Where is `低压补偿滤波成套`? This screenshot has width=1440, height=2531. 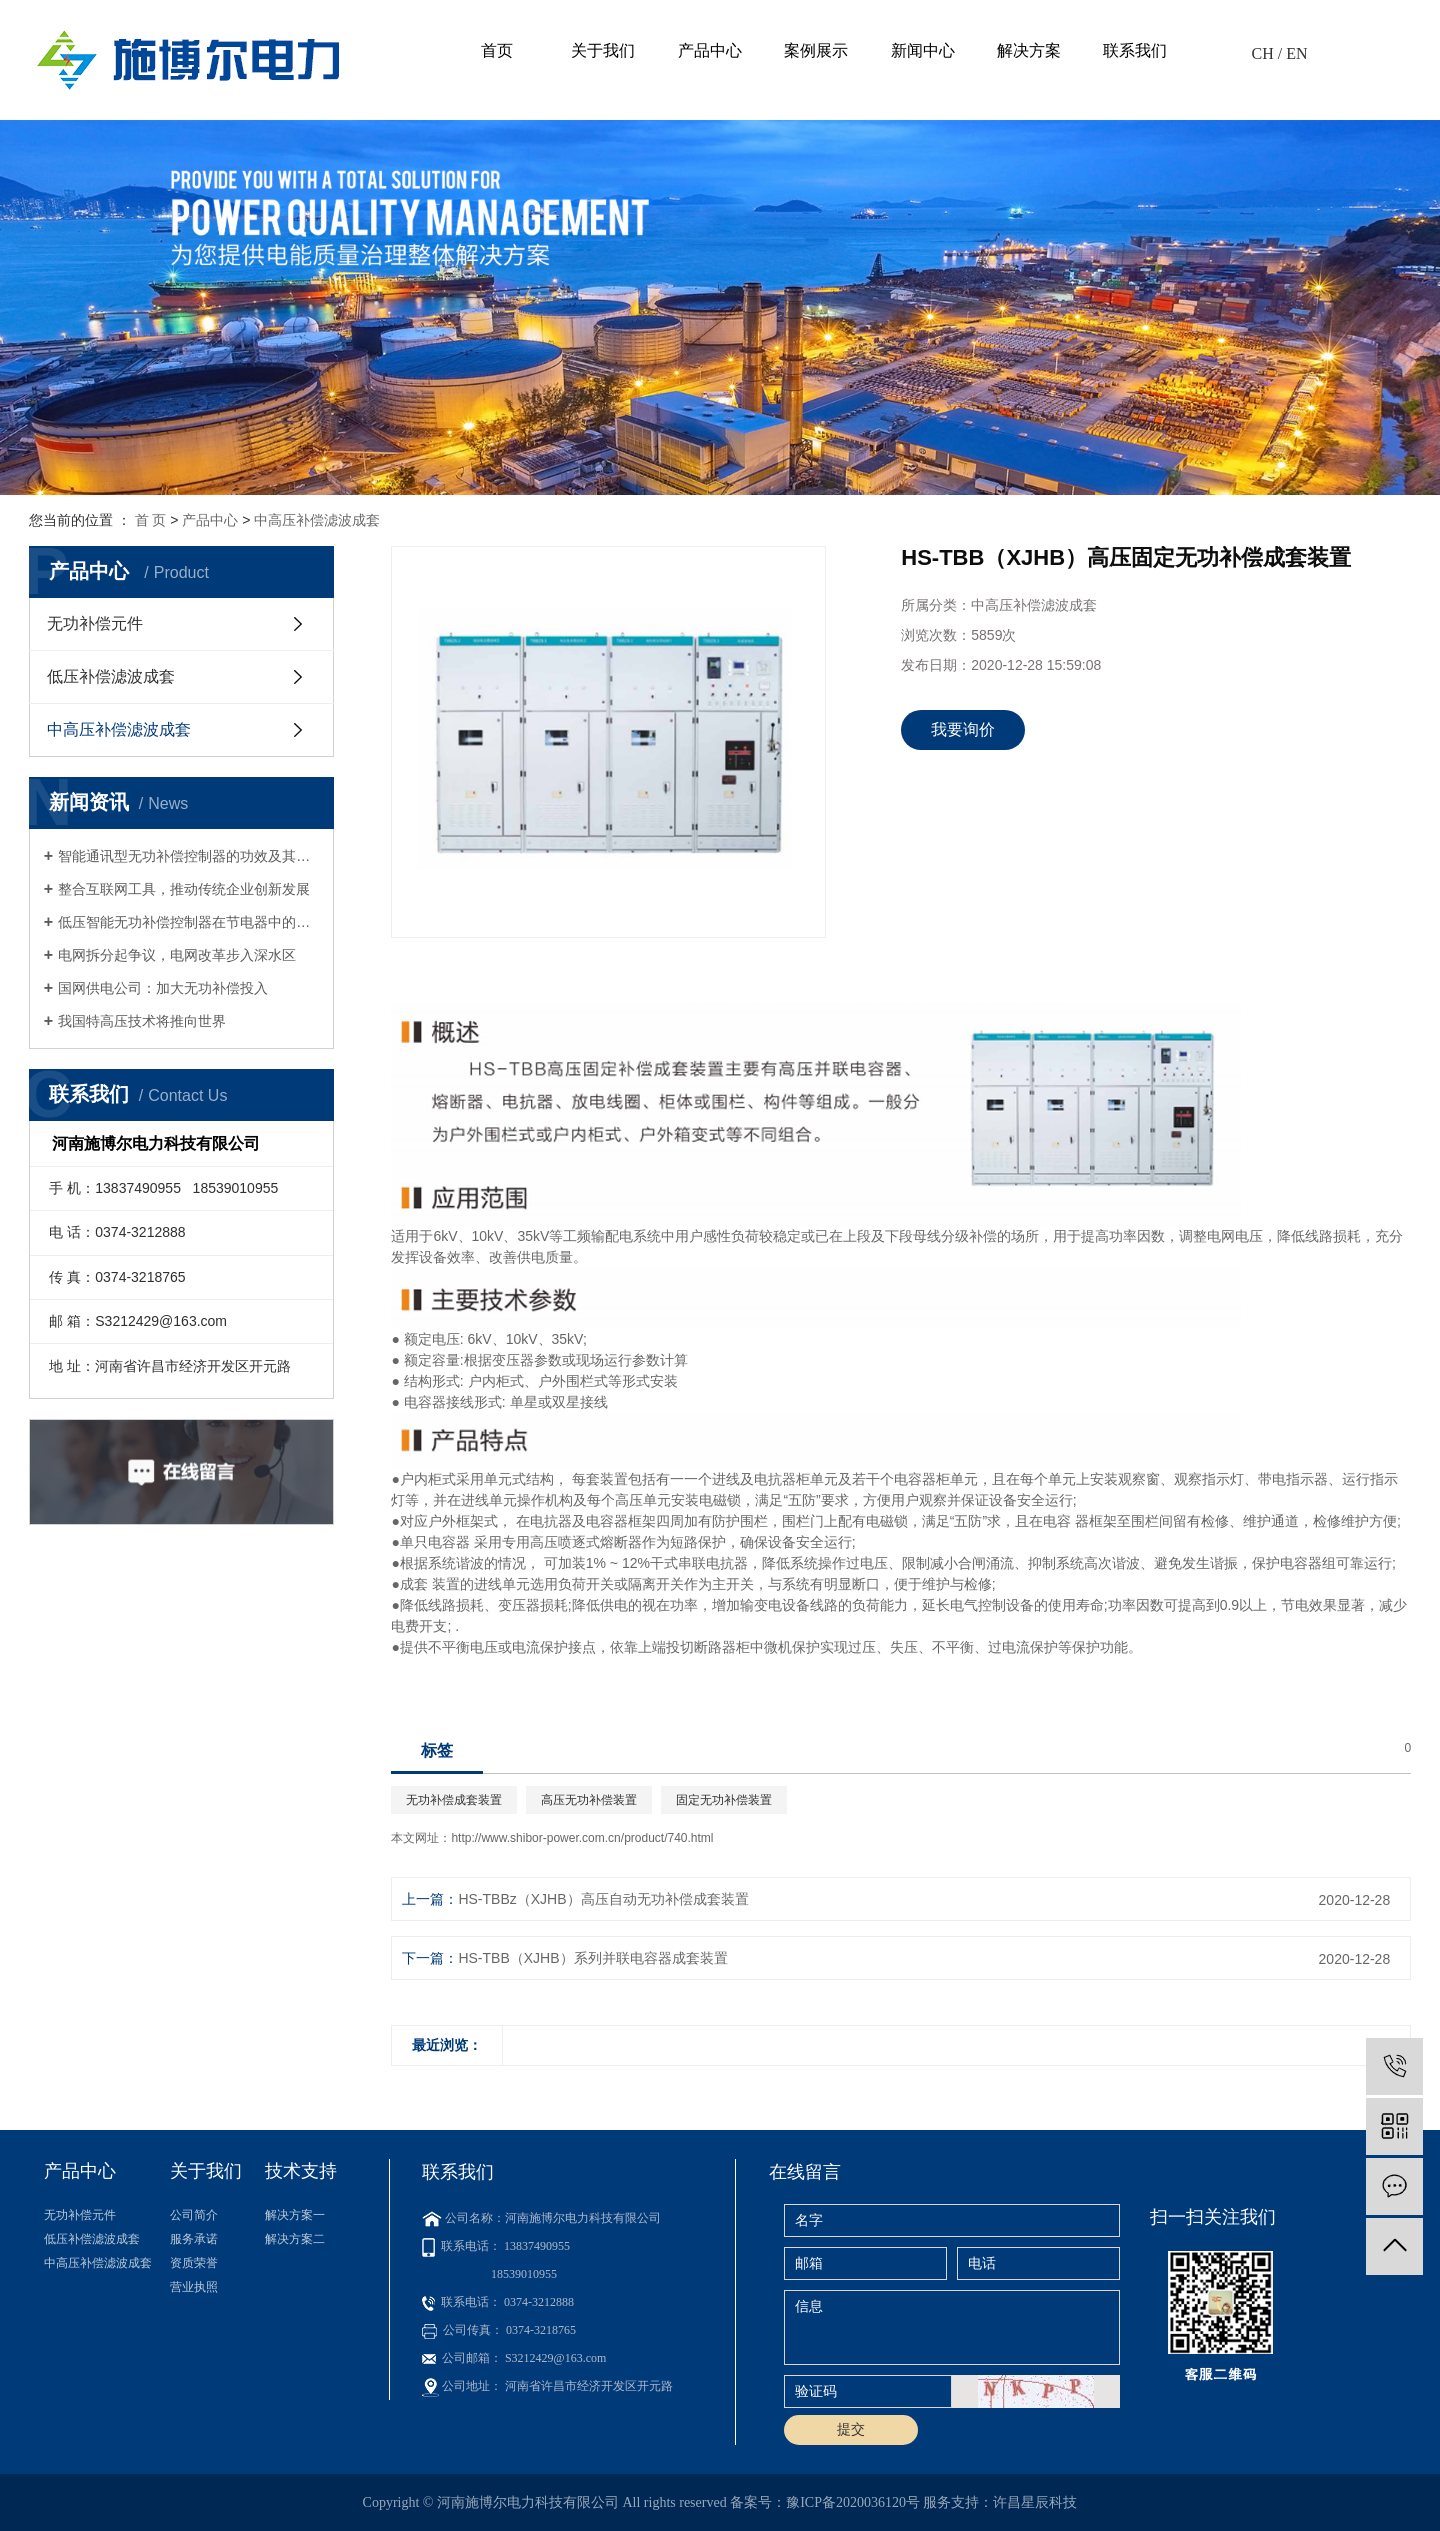 低压补偿滤波成套 is located at coordinates (111, 676).